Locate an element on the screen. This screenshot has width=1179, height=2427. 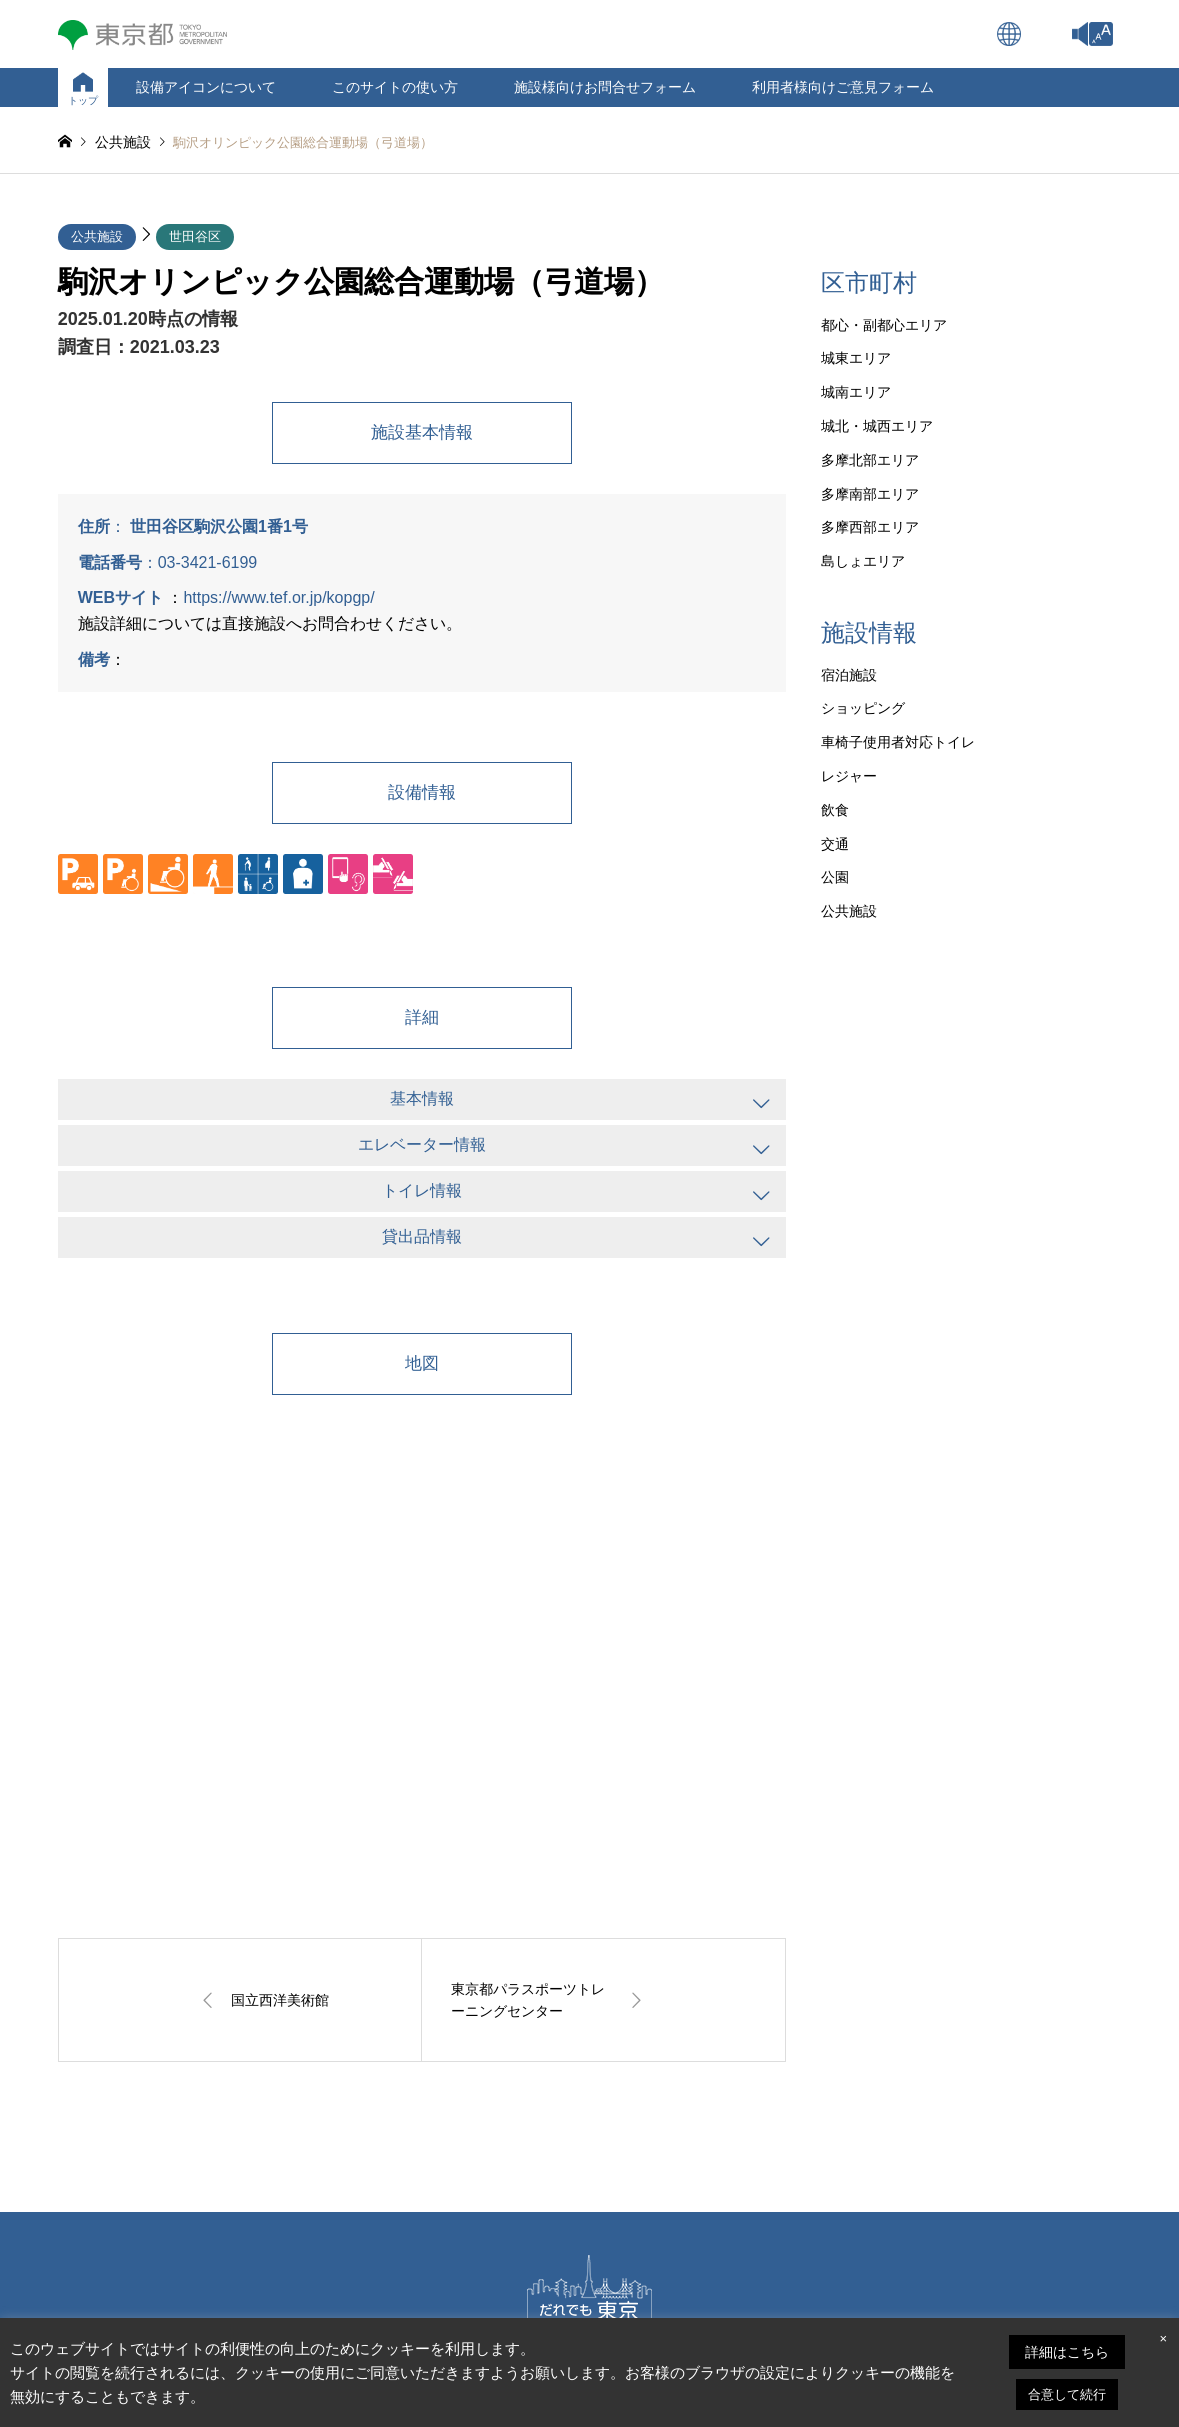
多摩南部エリア [link] is located at coordinates (870, 494).